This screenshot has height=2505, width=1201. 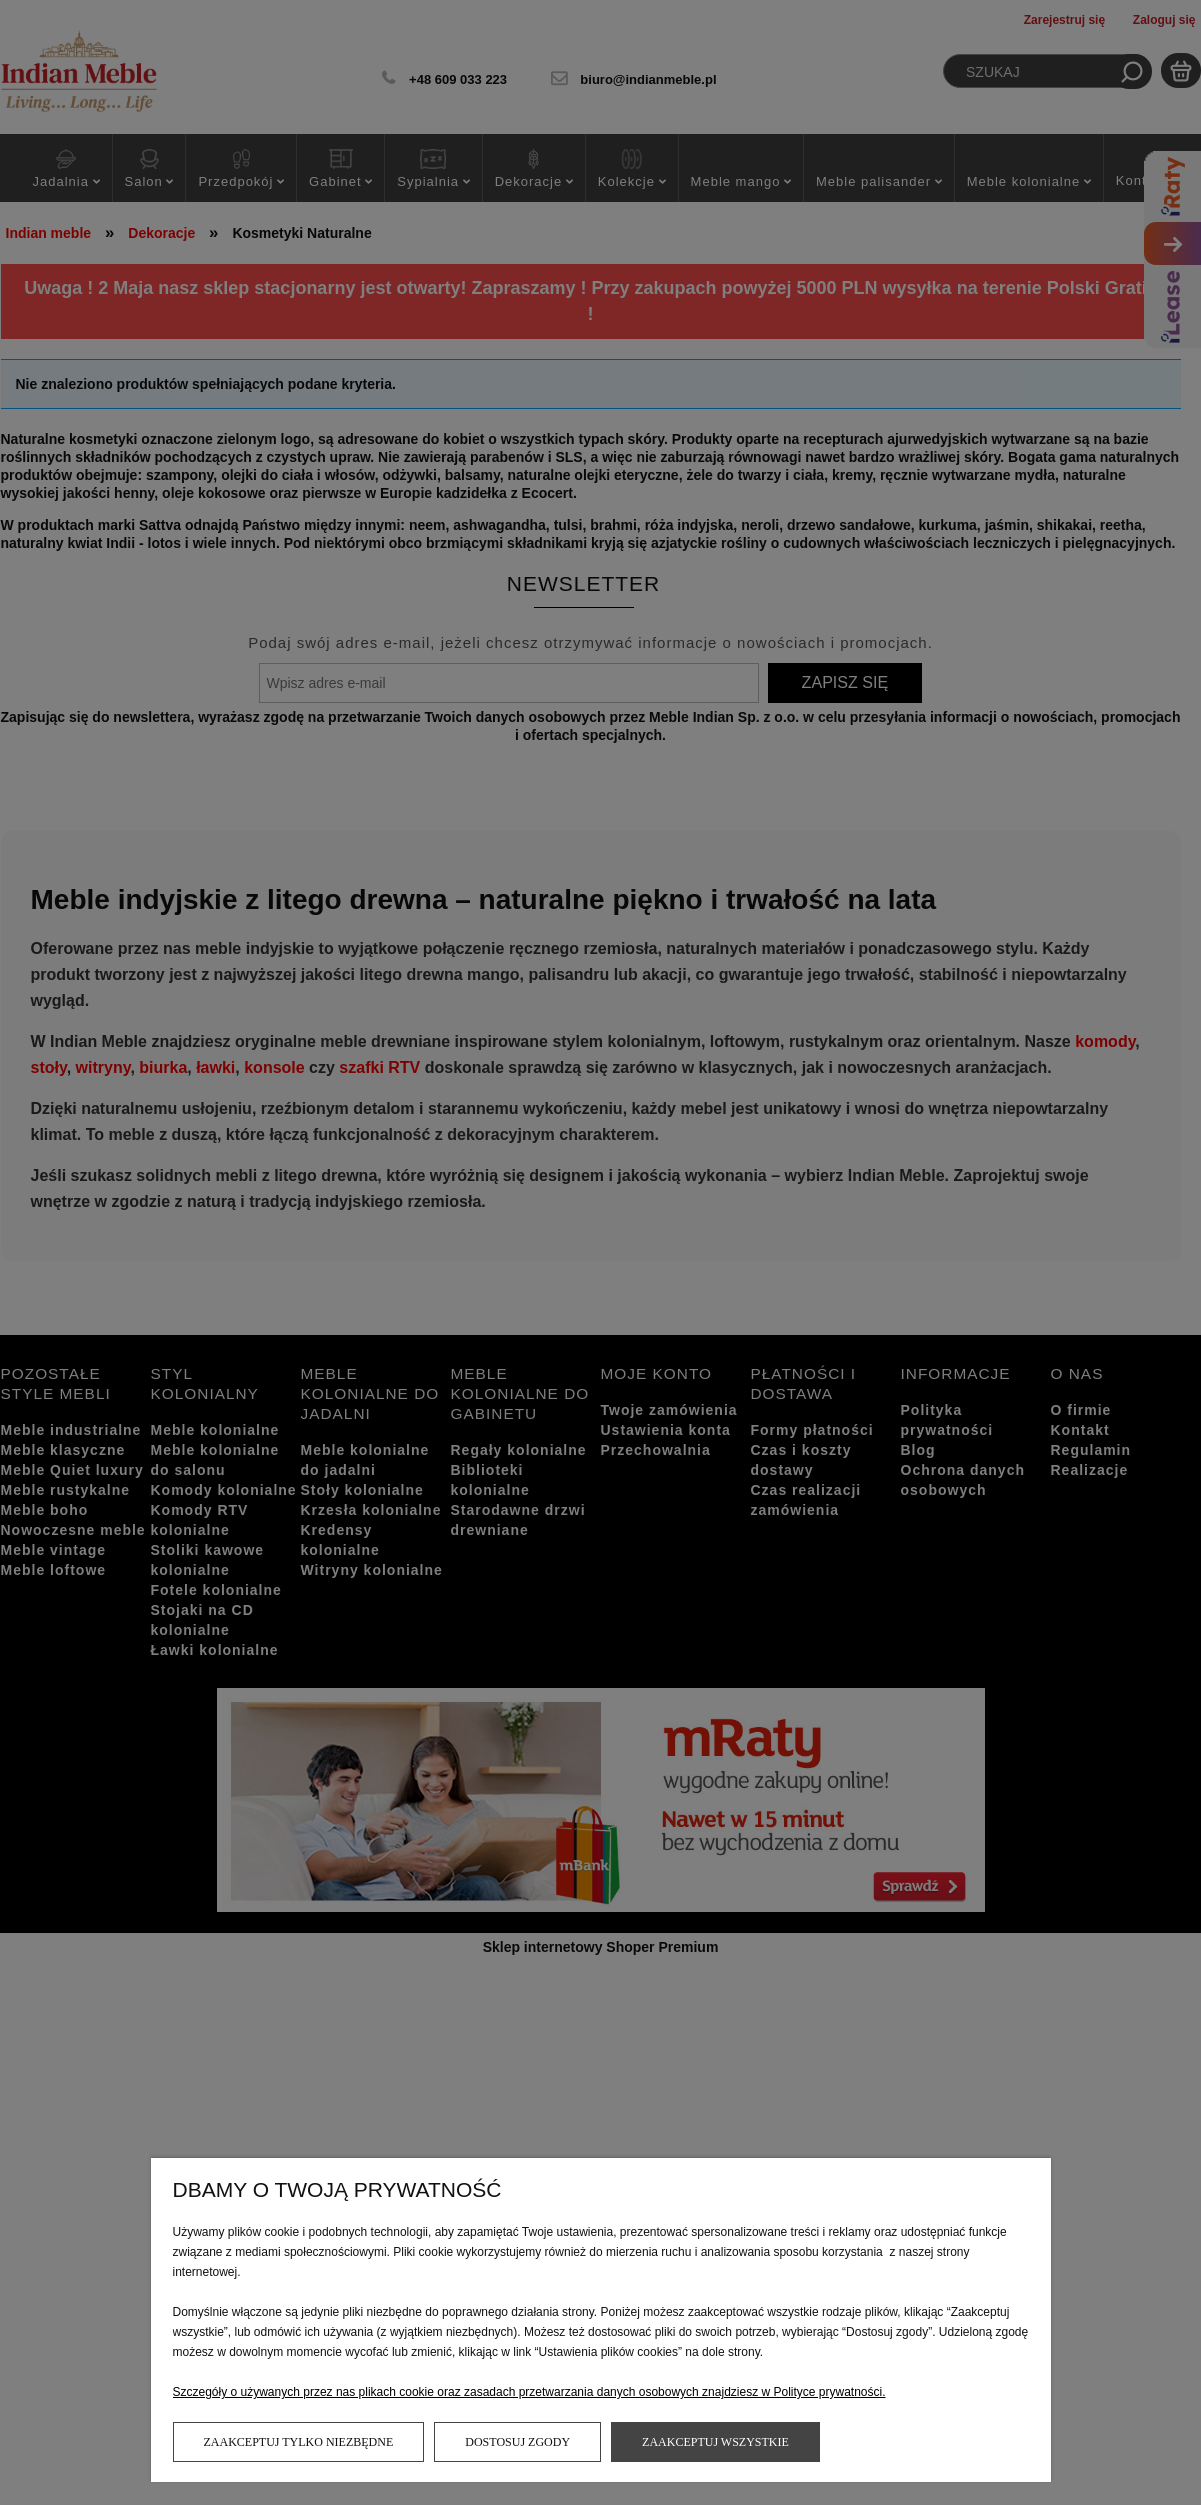 I want to click on Zaakceptuj wszystkie, so click(x=715, y=2442).